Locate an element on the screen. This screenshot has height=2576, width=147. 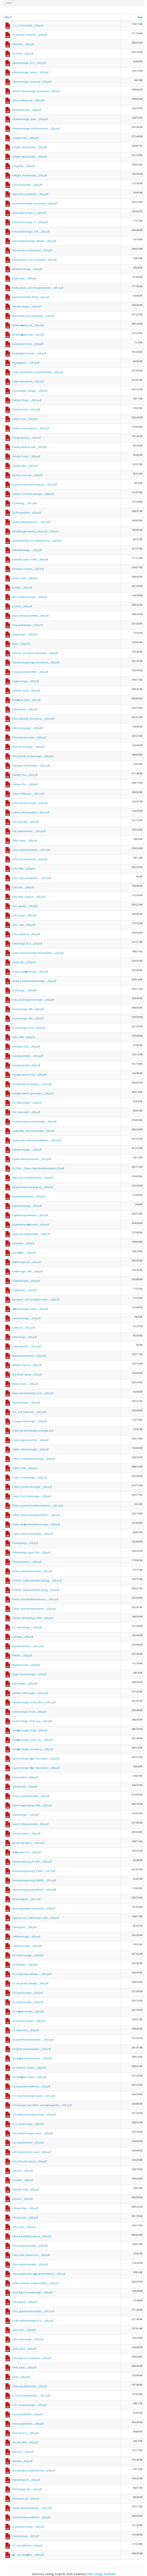
Extral_-_(DE).pdf is located at coordinates (20, 643).